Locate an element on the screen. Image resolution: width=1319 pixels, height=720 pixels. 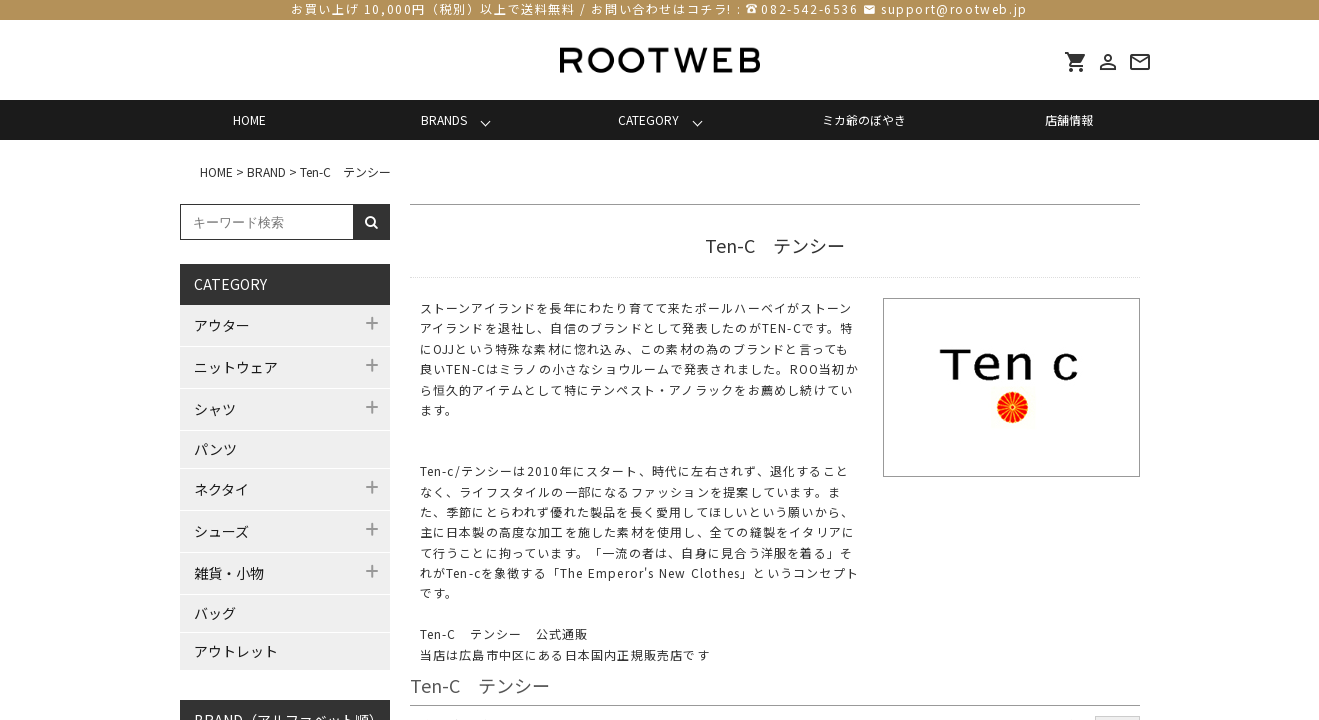
アウトレット is located at coordinates (236, 651).